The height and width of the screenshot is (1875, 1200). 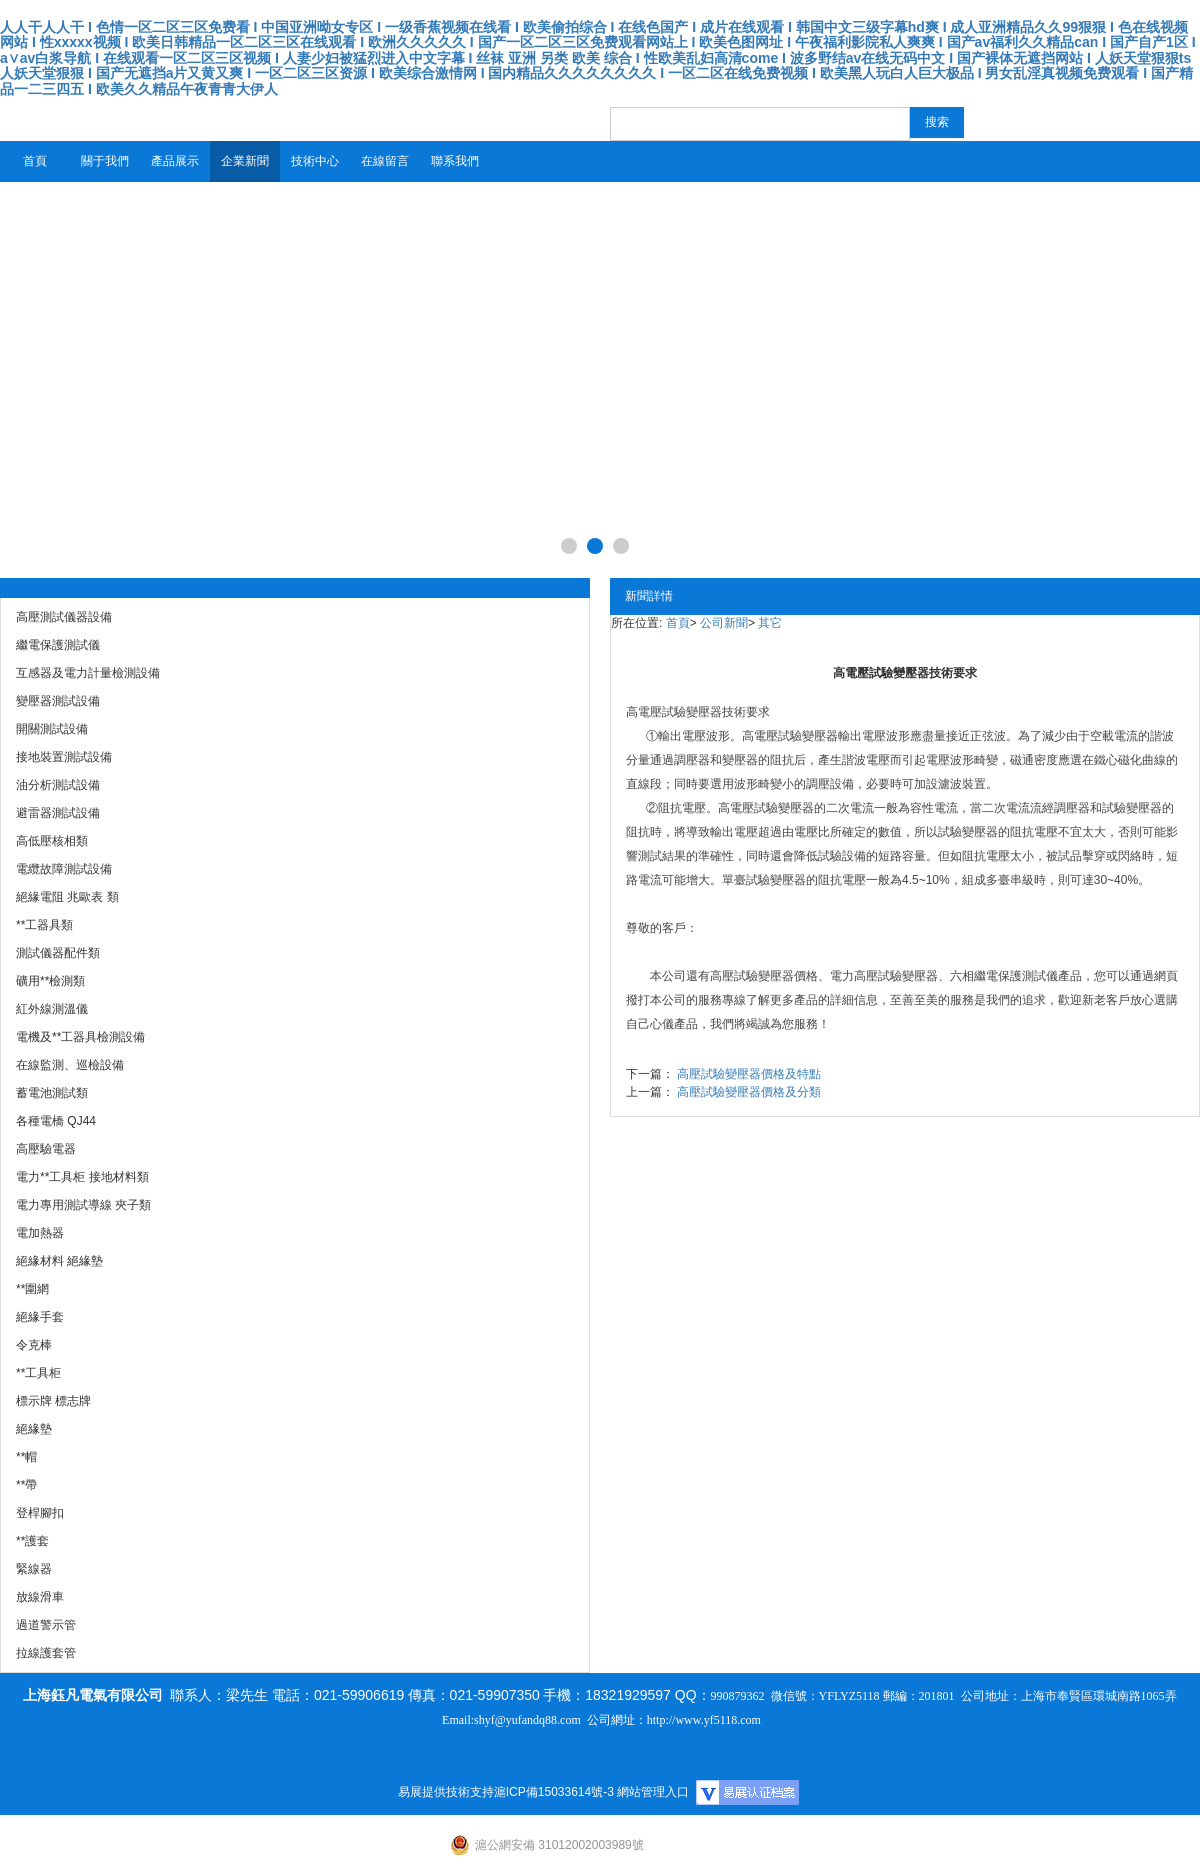 I want to click on 易展提供技術支持, so click(x=446, y=1792).